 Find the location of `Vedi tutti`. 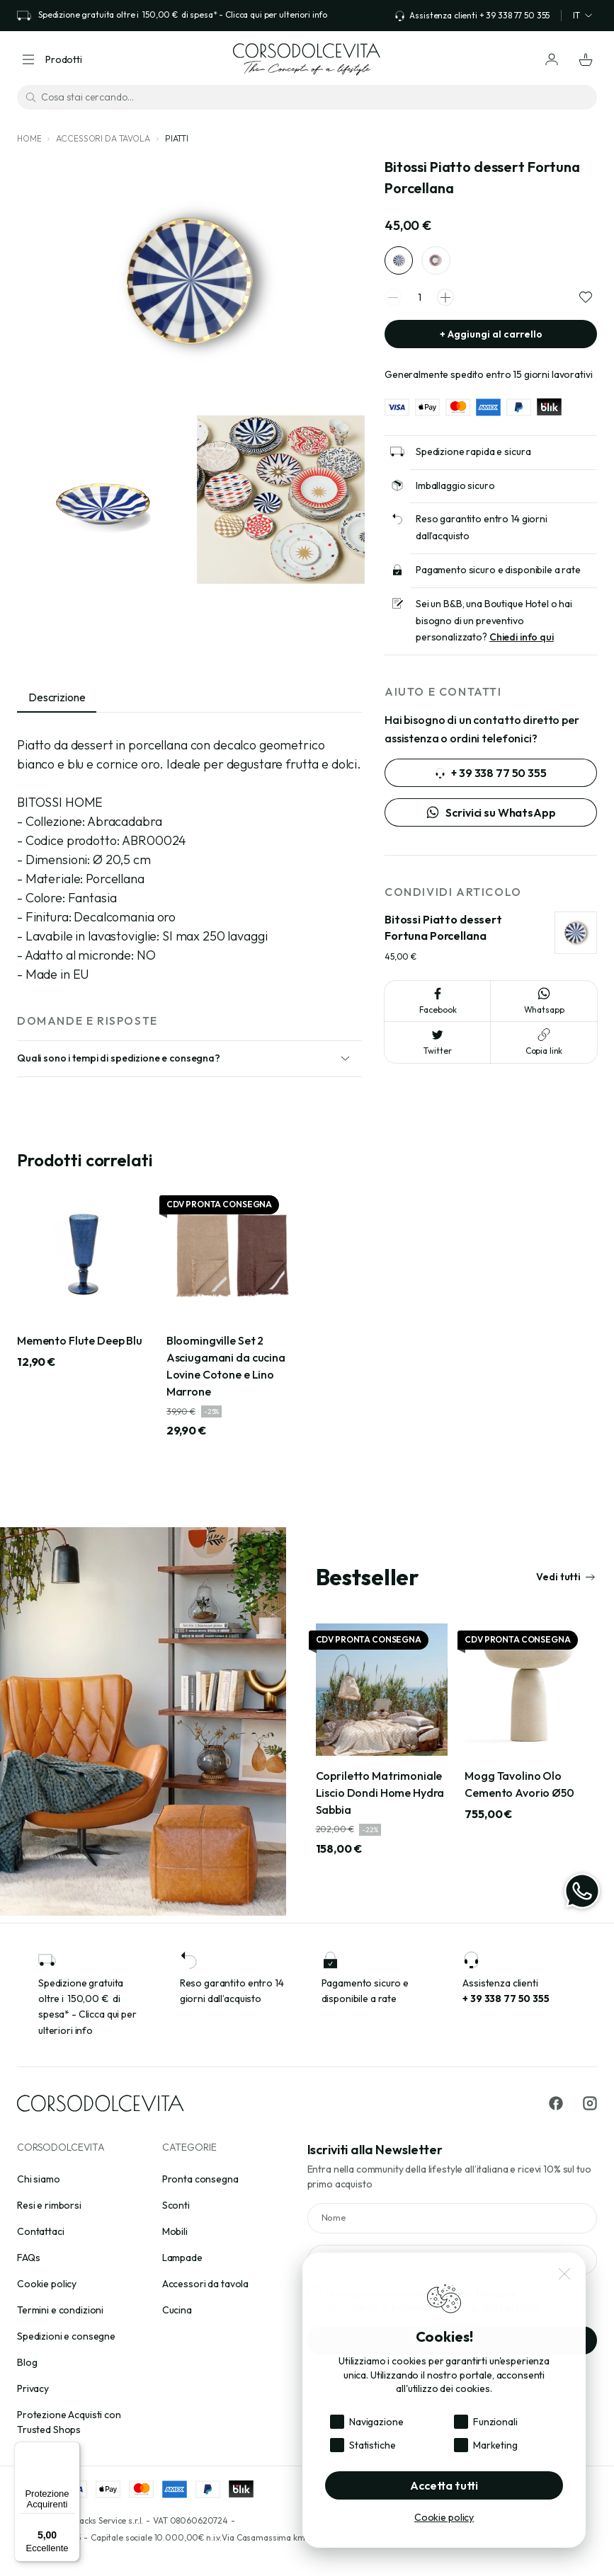

Vedi tutti is located at coordinates (566, 1583).